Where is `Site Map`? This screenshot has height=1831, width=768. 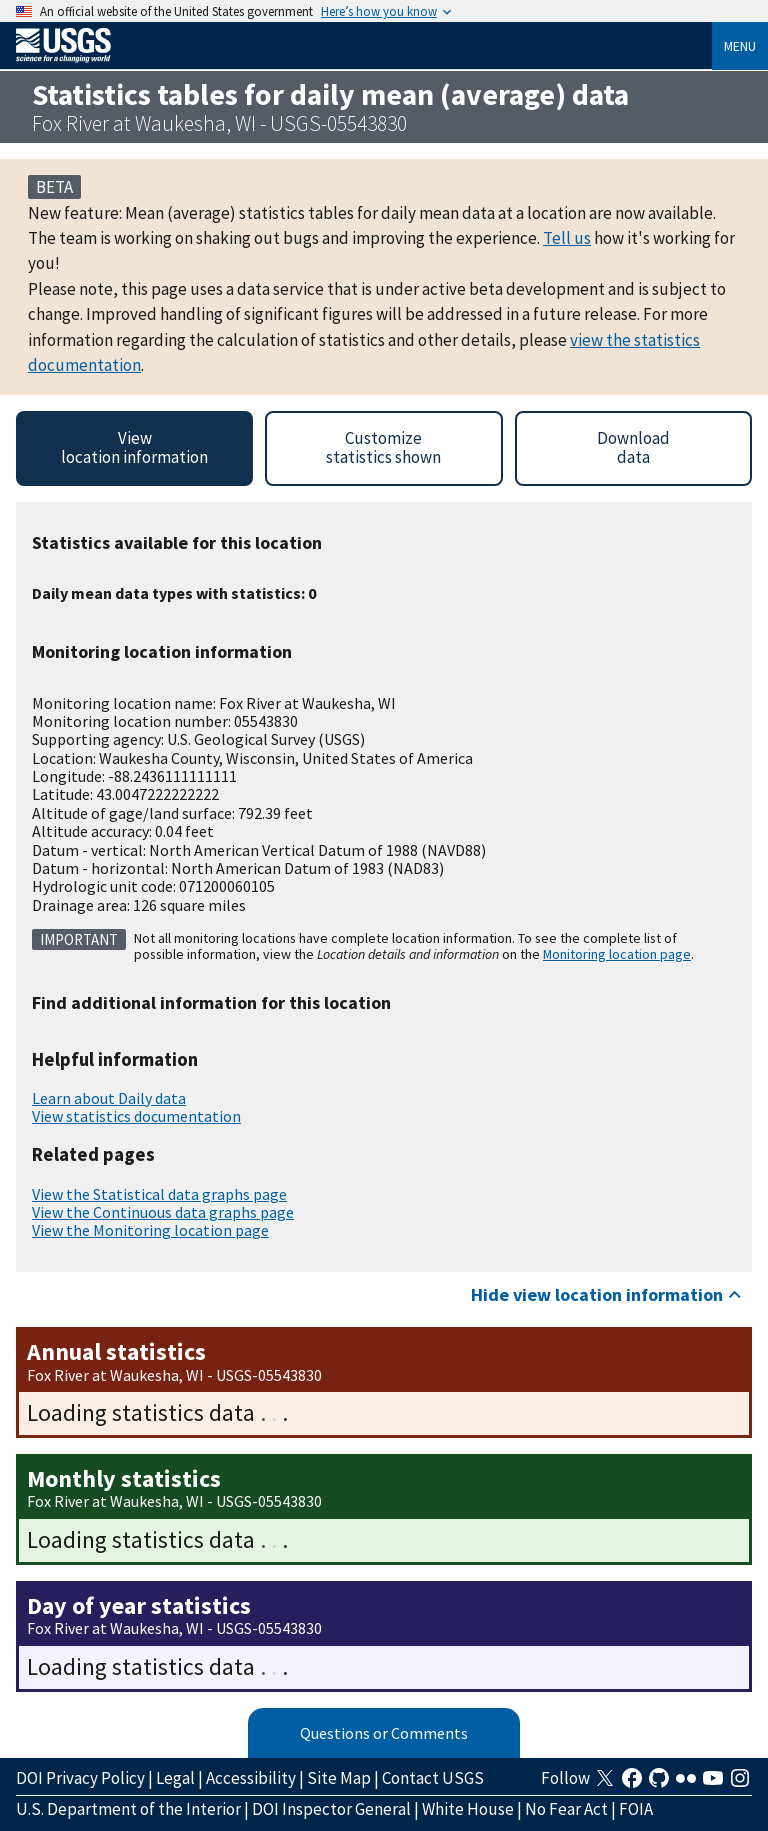 Site Map is located at coordinates (339, 1778).